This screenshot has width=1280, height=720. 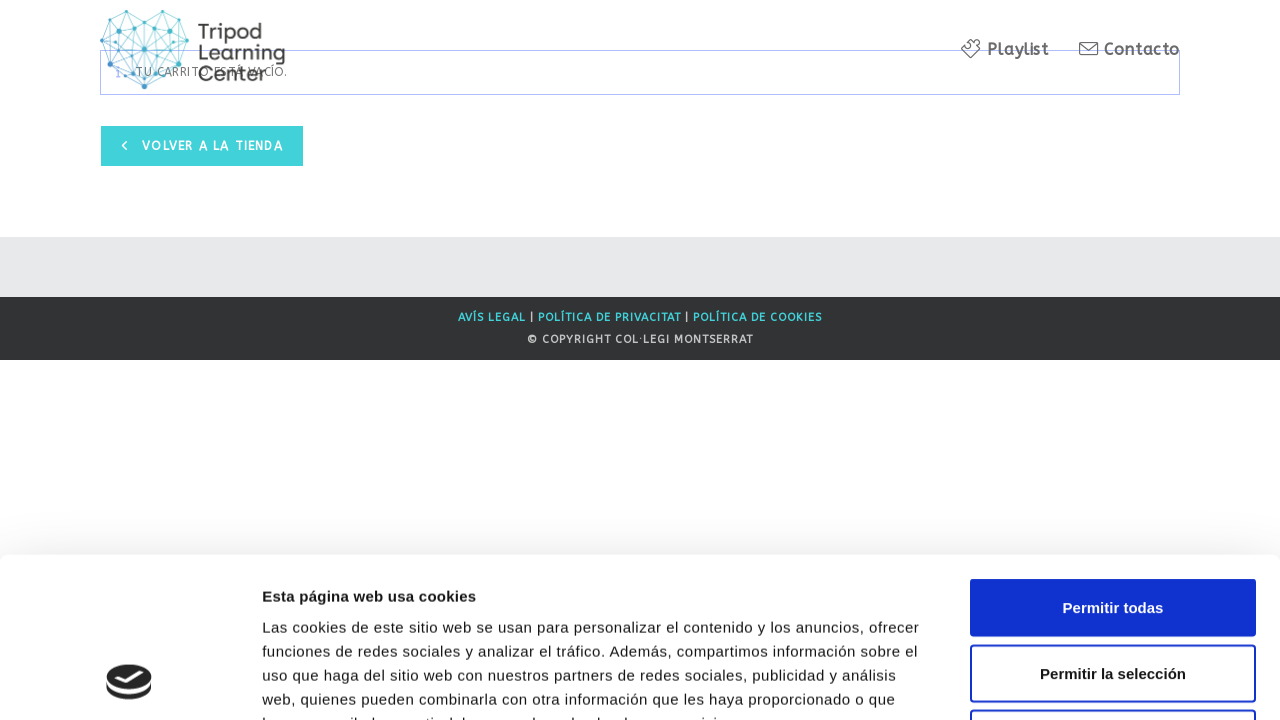 What do you see at coordinates (1113, 523) in the screenshot?
I see `Permitir la selección` at bounding box center [1113, 523].